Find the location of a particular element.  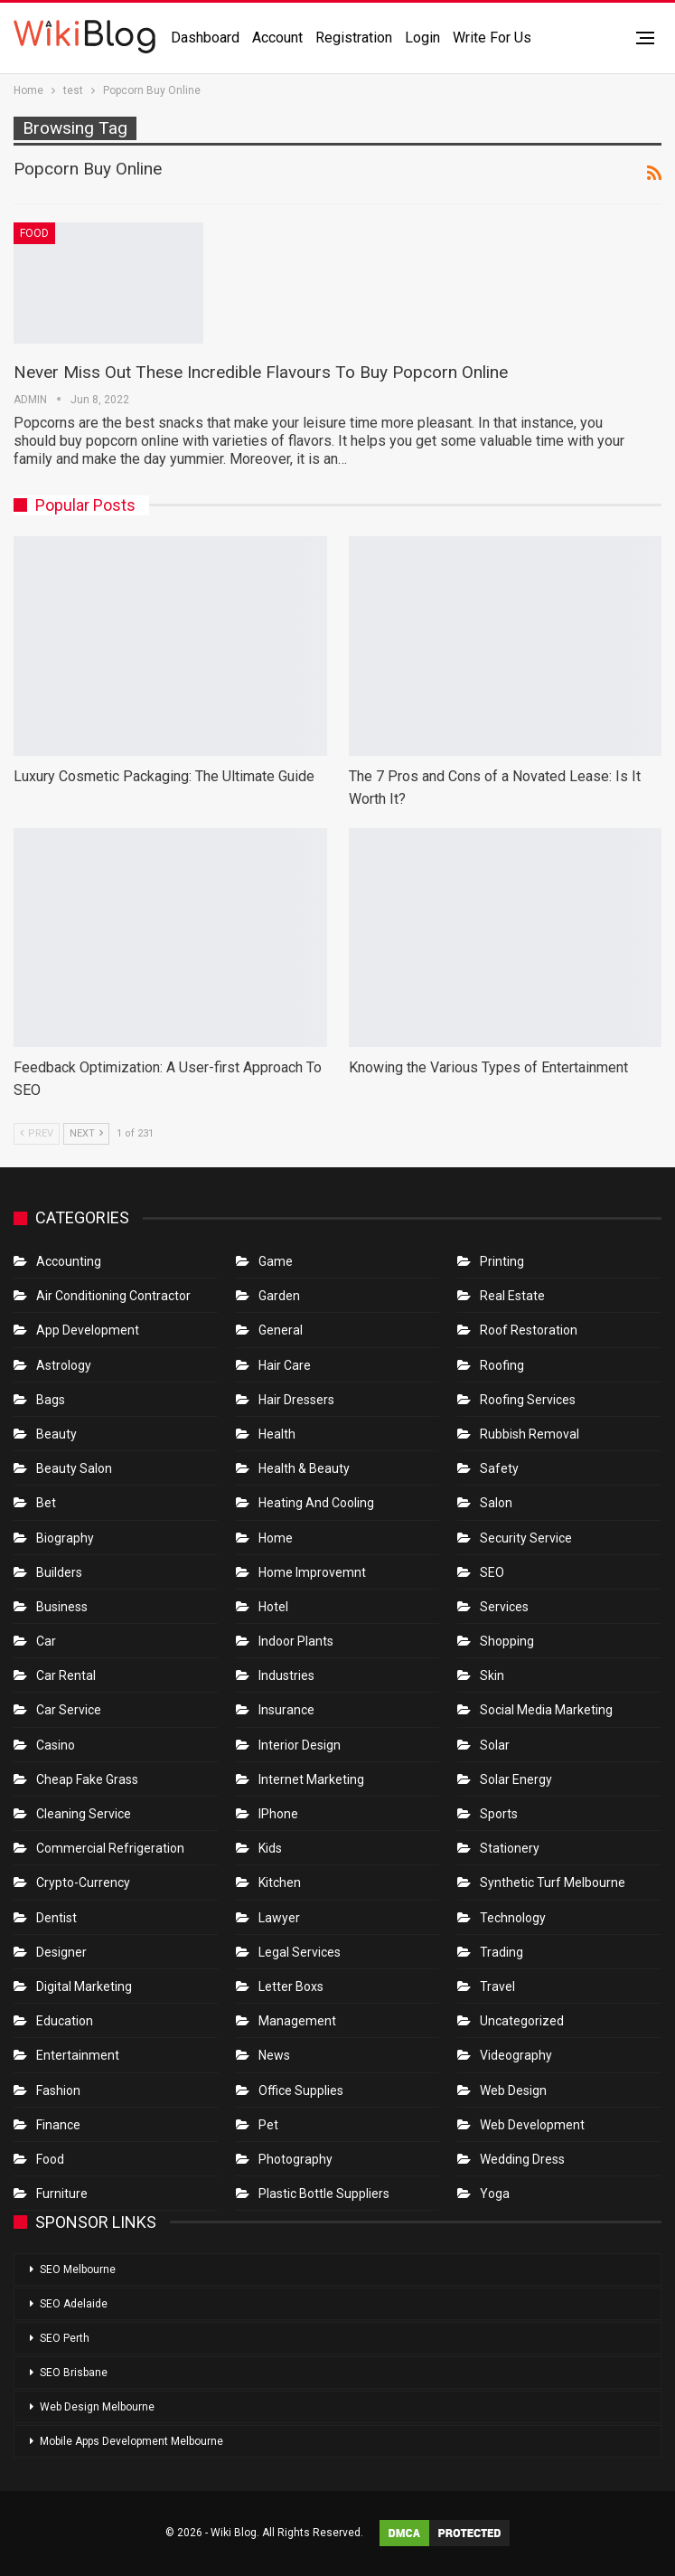

Stationery is located at coordinates (509, 1848).